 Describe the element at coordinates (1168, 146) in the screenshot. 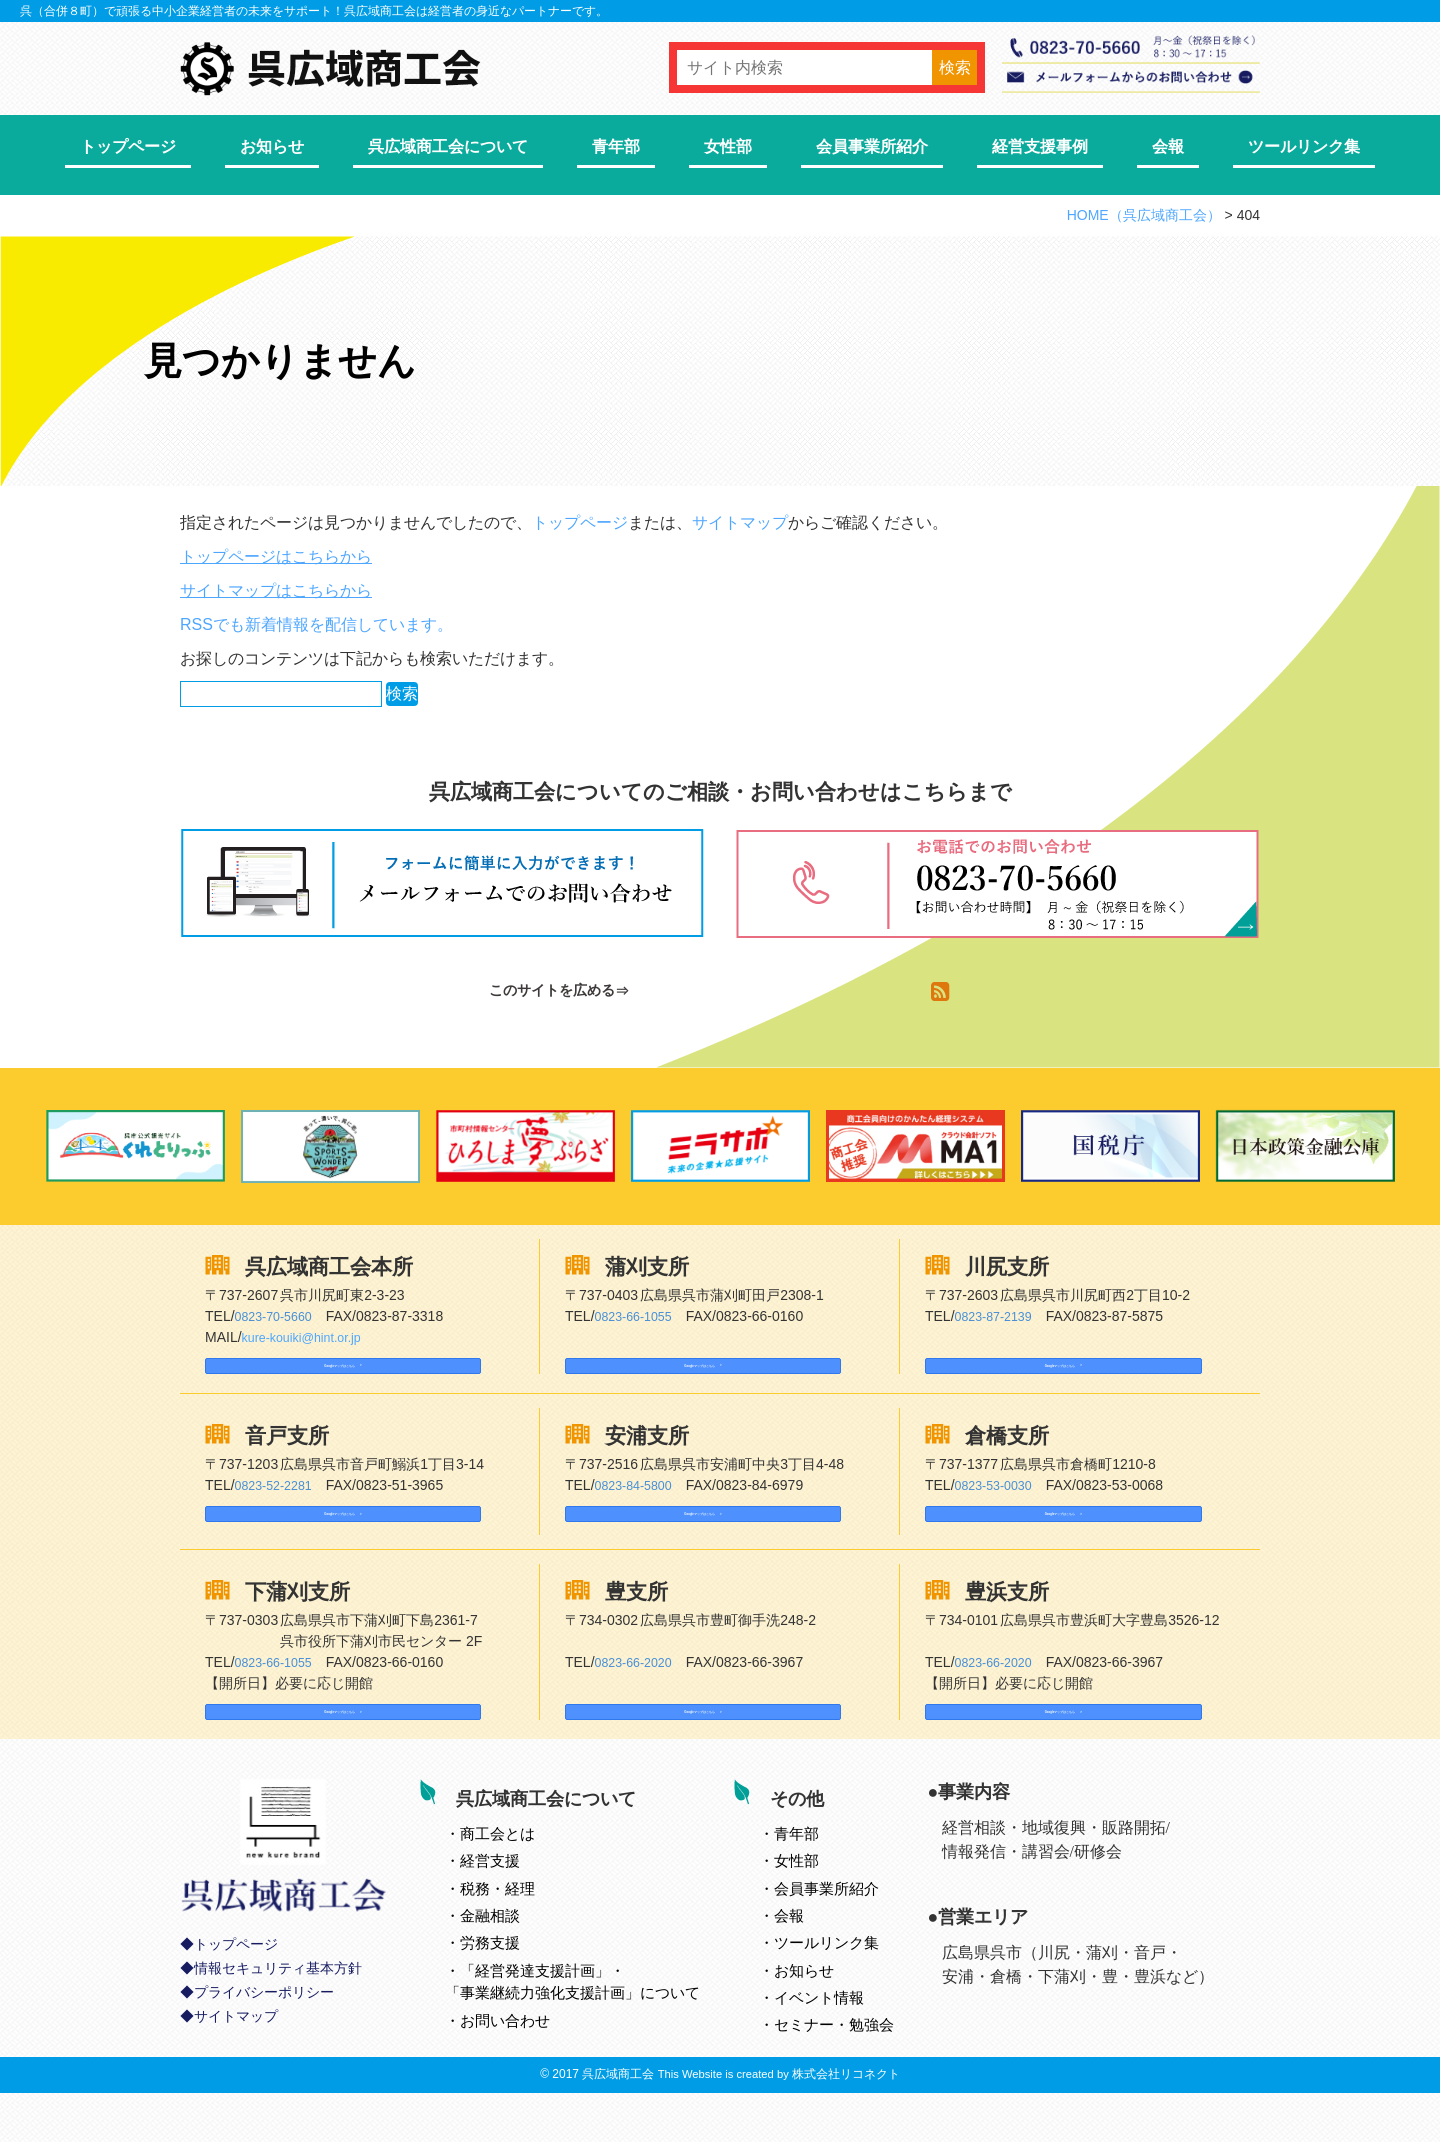

I see `会報` at that location.